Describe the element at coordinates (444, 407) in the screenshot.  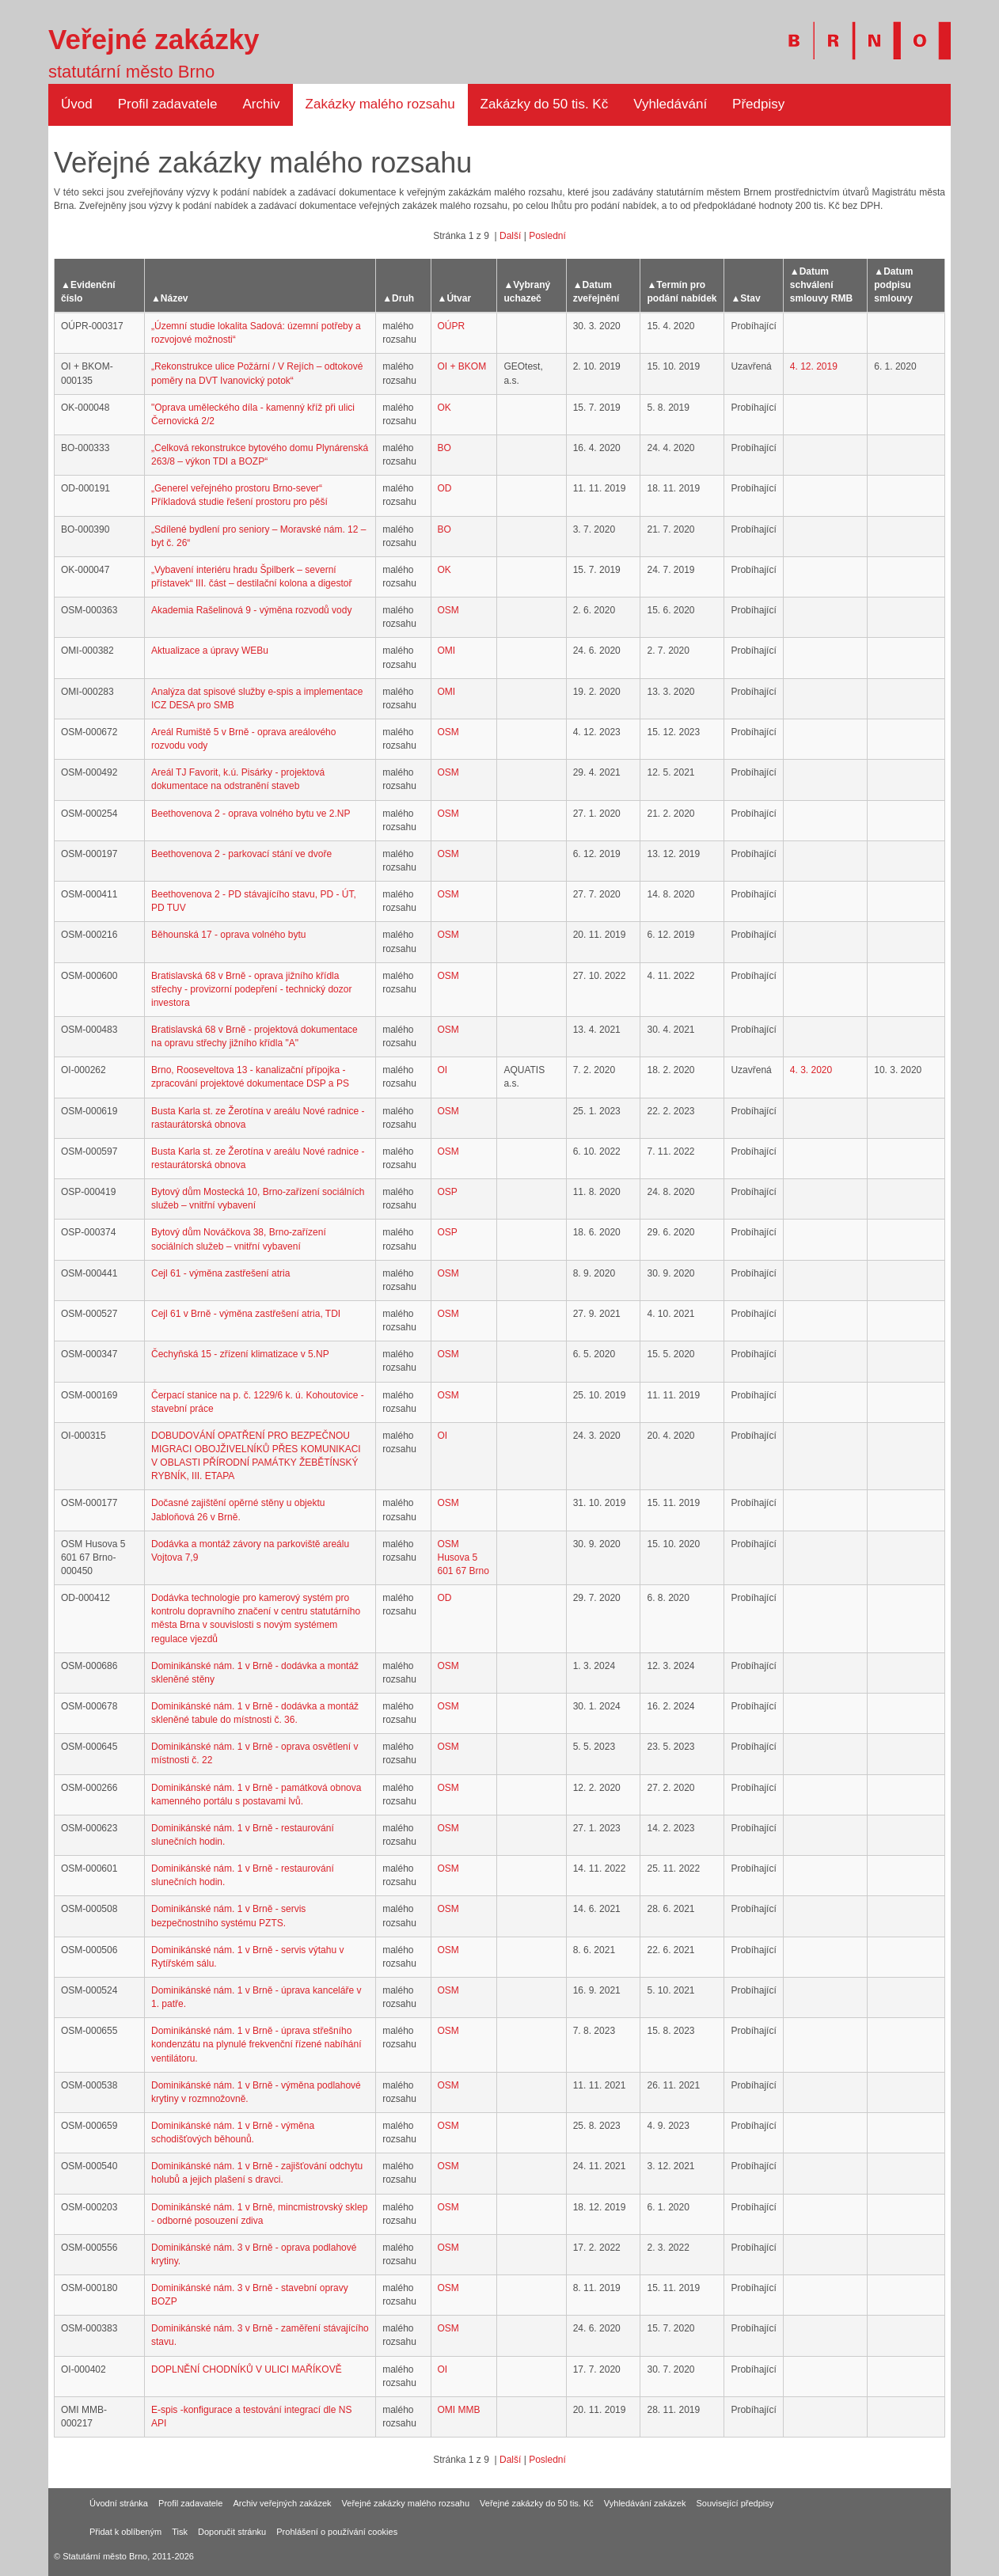
I see `OK` at that location.